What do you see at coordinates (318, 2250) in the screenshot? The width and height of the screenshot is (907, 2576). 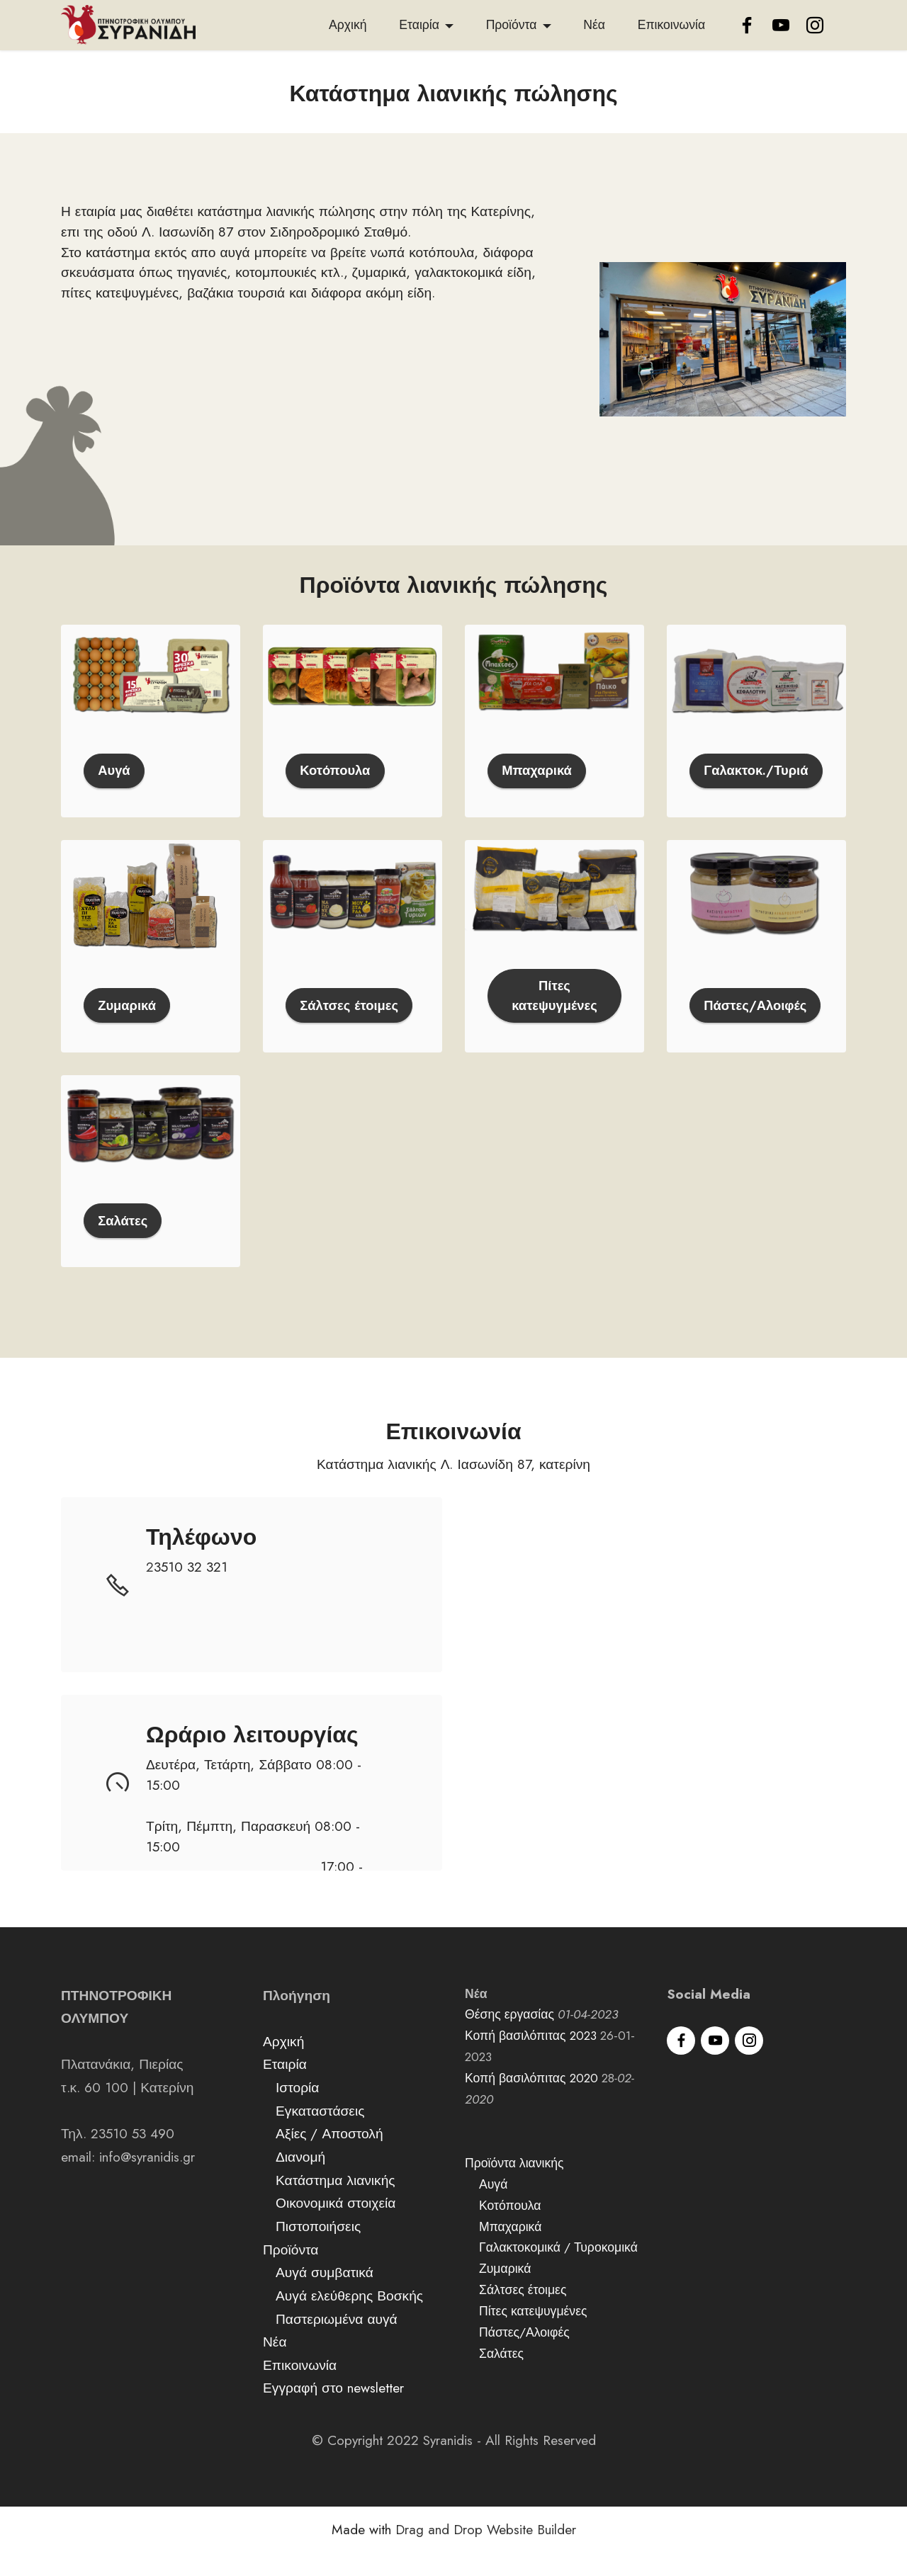 I see `Πιστοποιήσεις` at bounding box center [318, 2250].